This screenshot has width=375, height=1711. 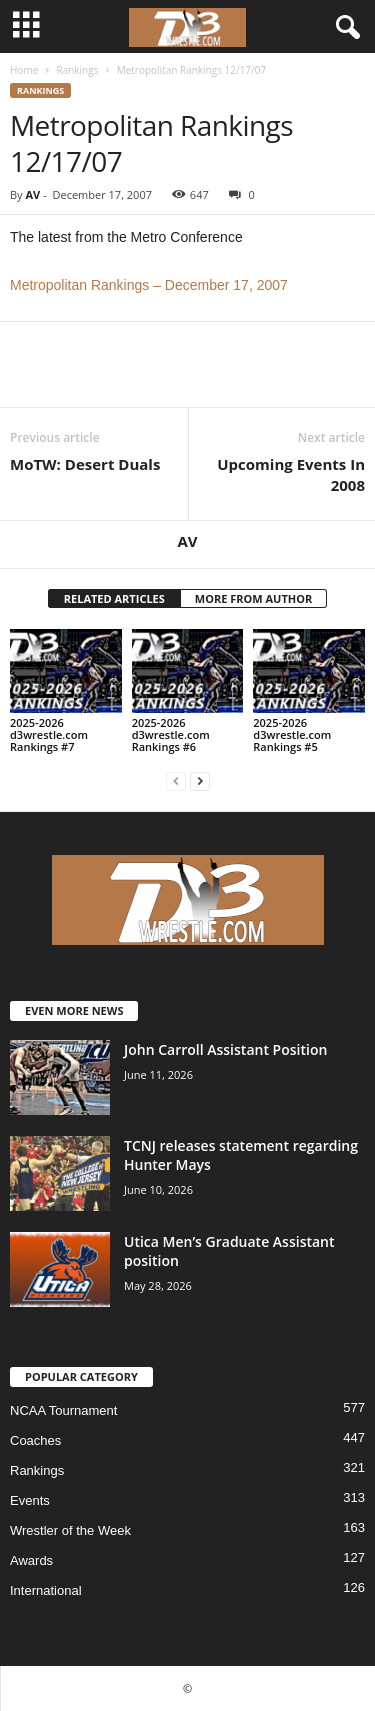 What do you see at coordinates (292, 734) in the screenshot?
I see `2025-2026 d3wrestle.com Rankings #5` at bounding box center [292, 734].